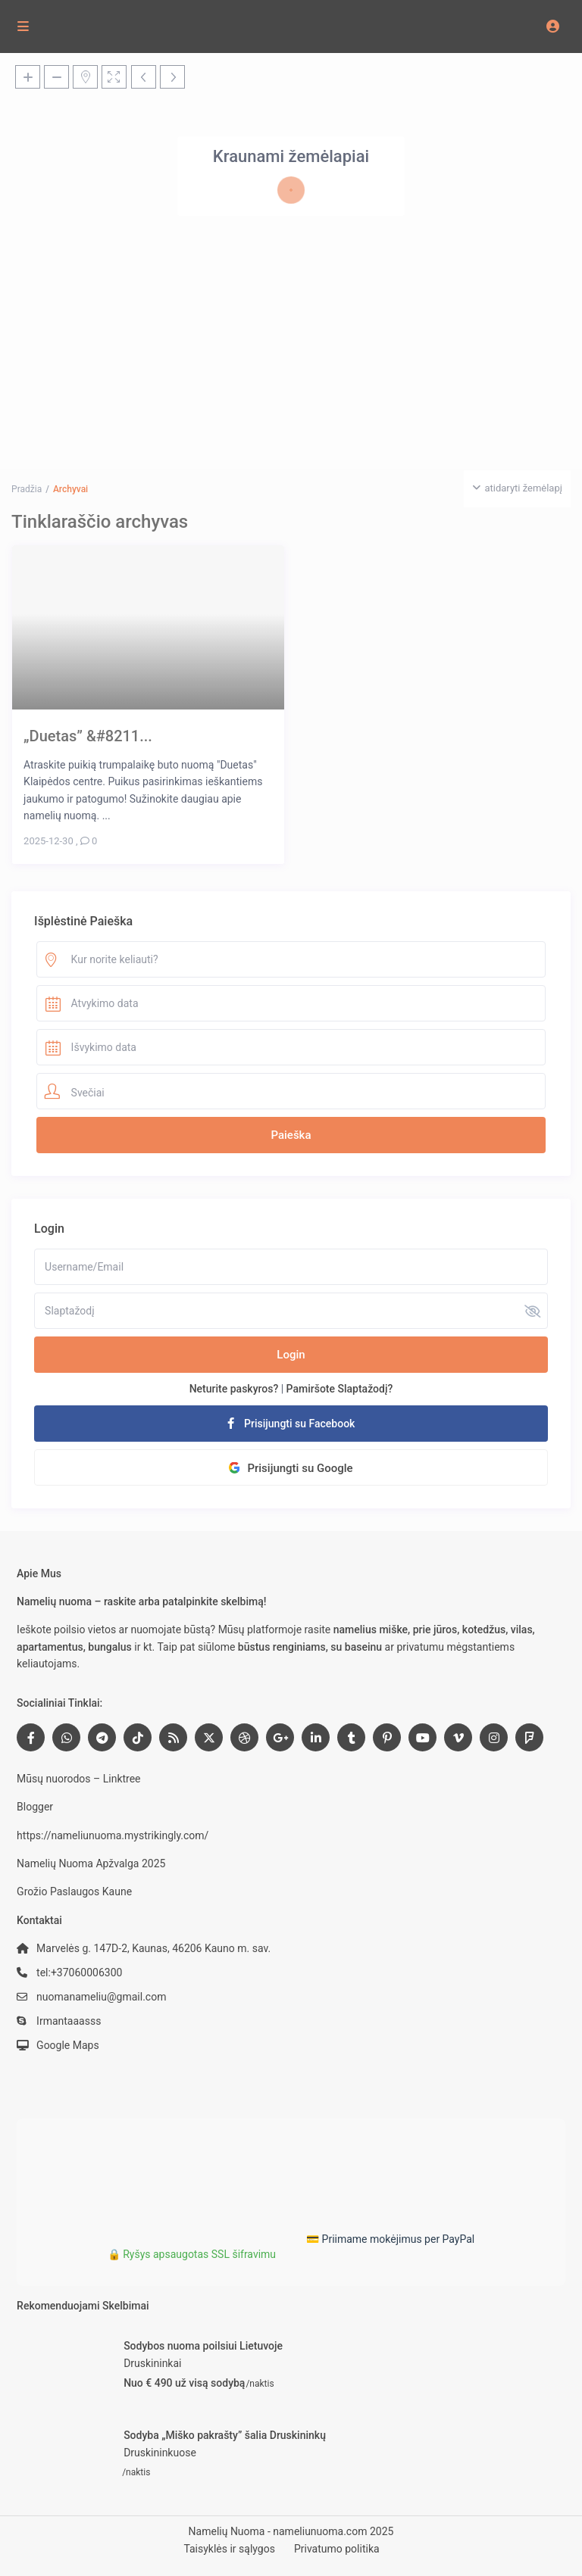  What do you see at coordinates (339, 1389) in the screenshot?
I see `Pamiršote Slaptažodį?` at bounding box center [339, 1389].